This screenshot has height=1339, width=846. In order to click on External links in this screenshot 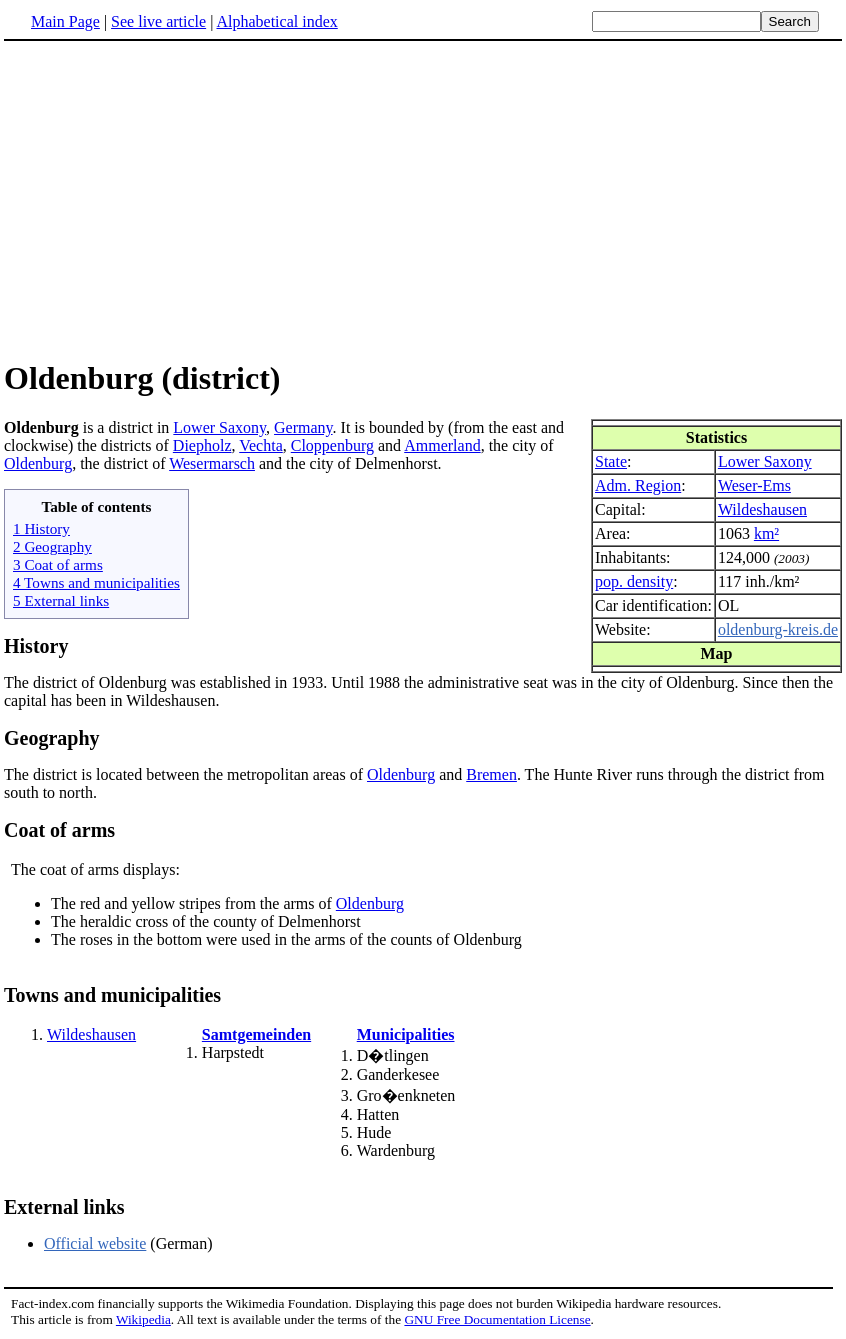, I will do `click(64, 1207)`.